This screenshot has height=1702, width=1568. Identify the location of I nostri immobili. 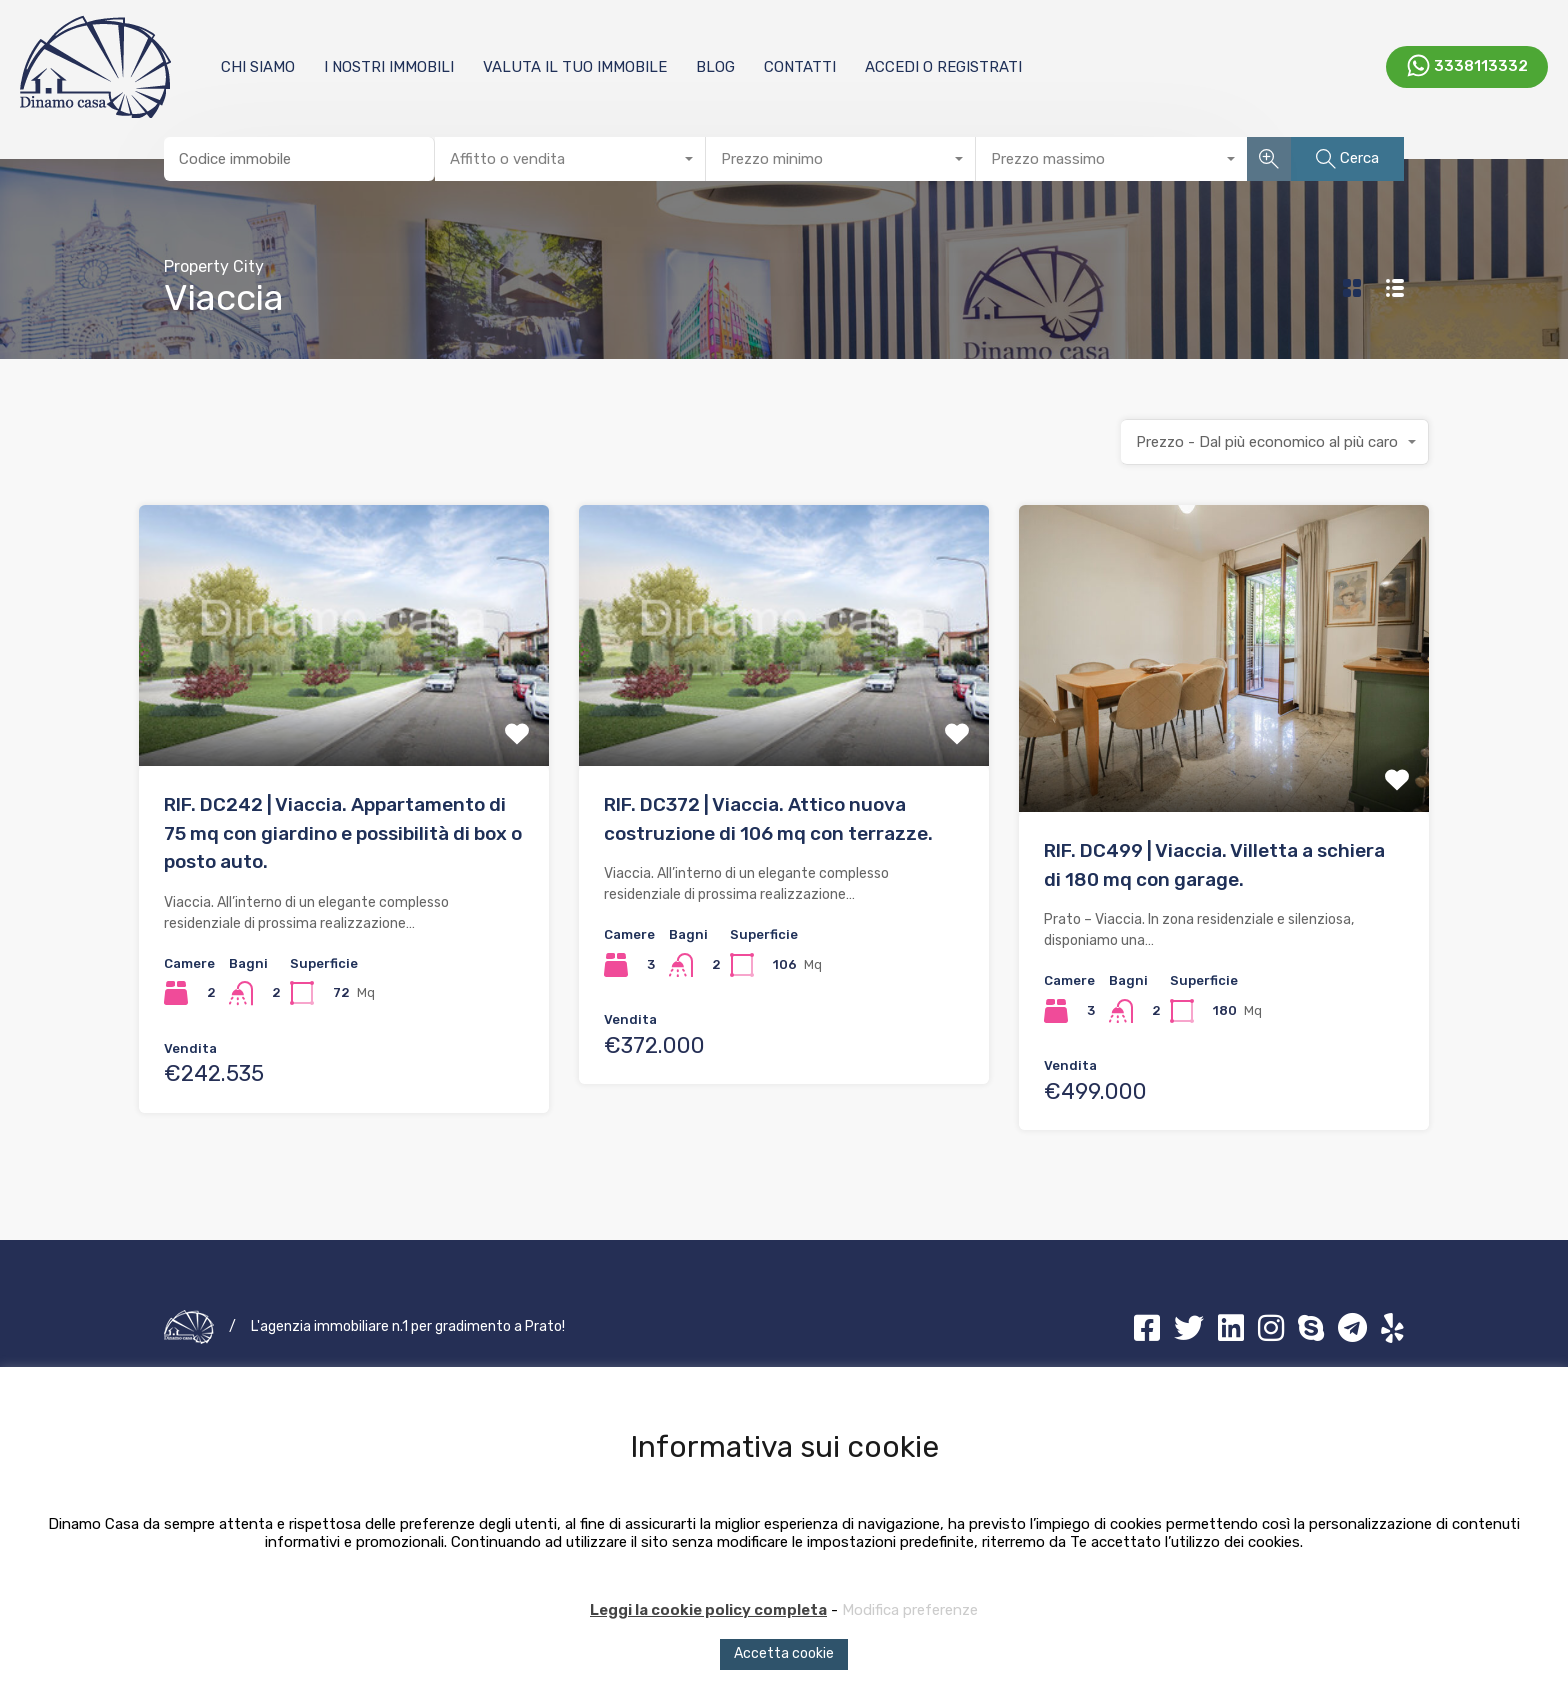
(389, 67).